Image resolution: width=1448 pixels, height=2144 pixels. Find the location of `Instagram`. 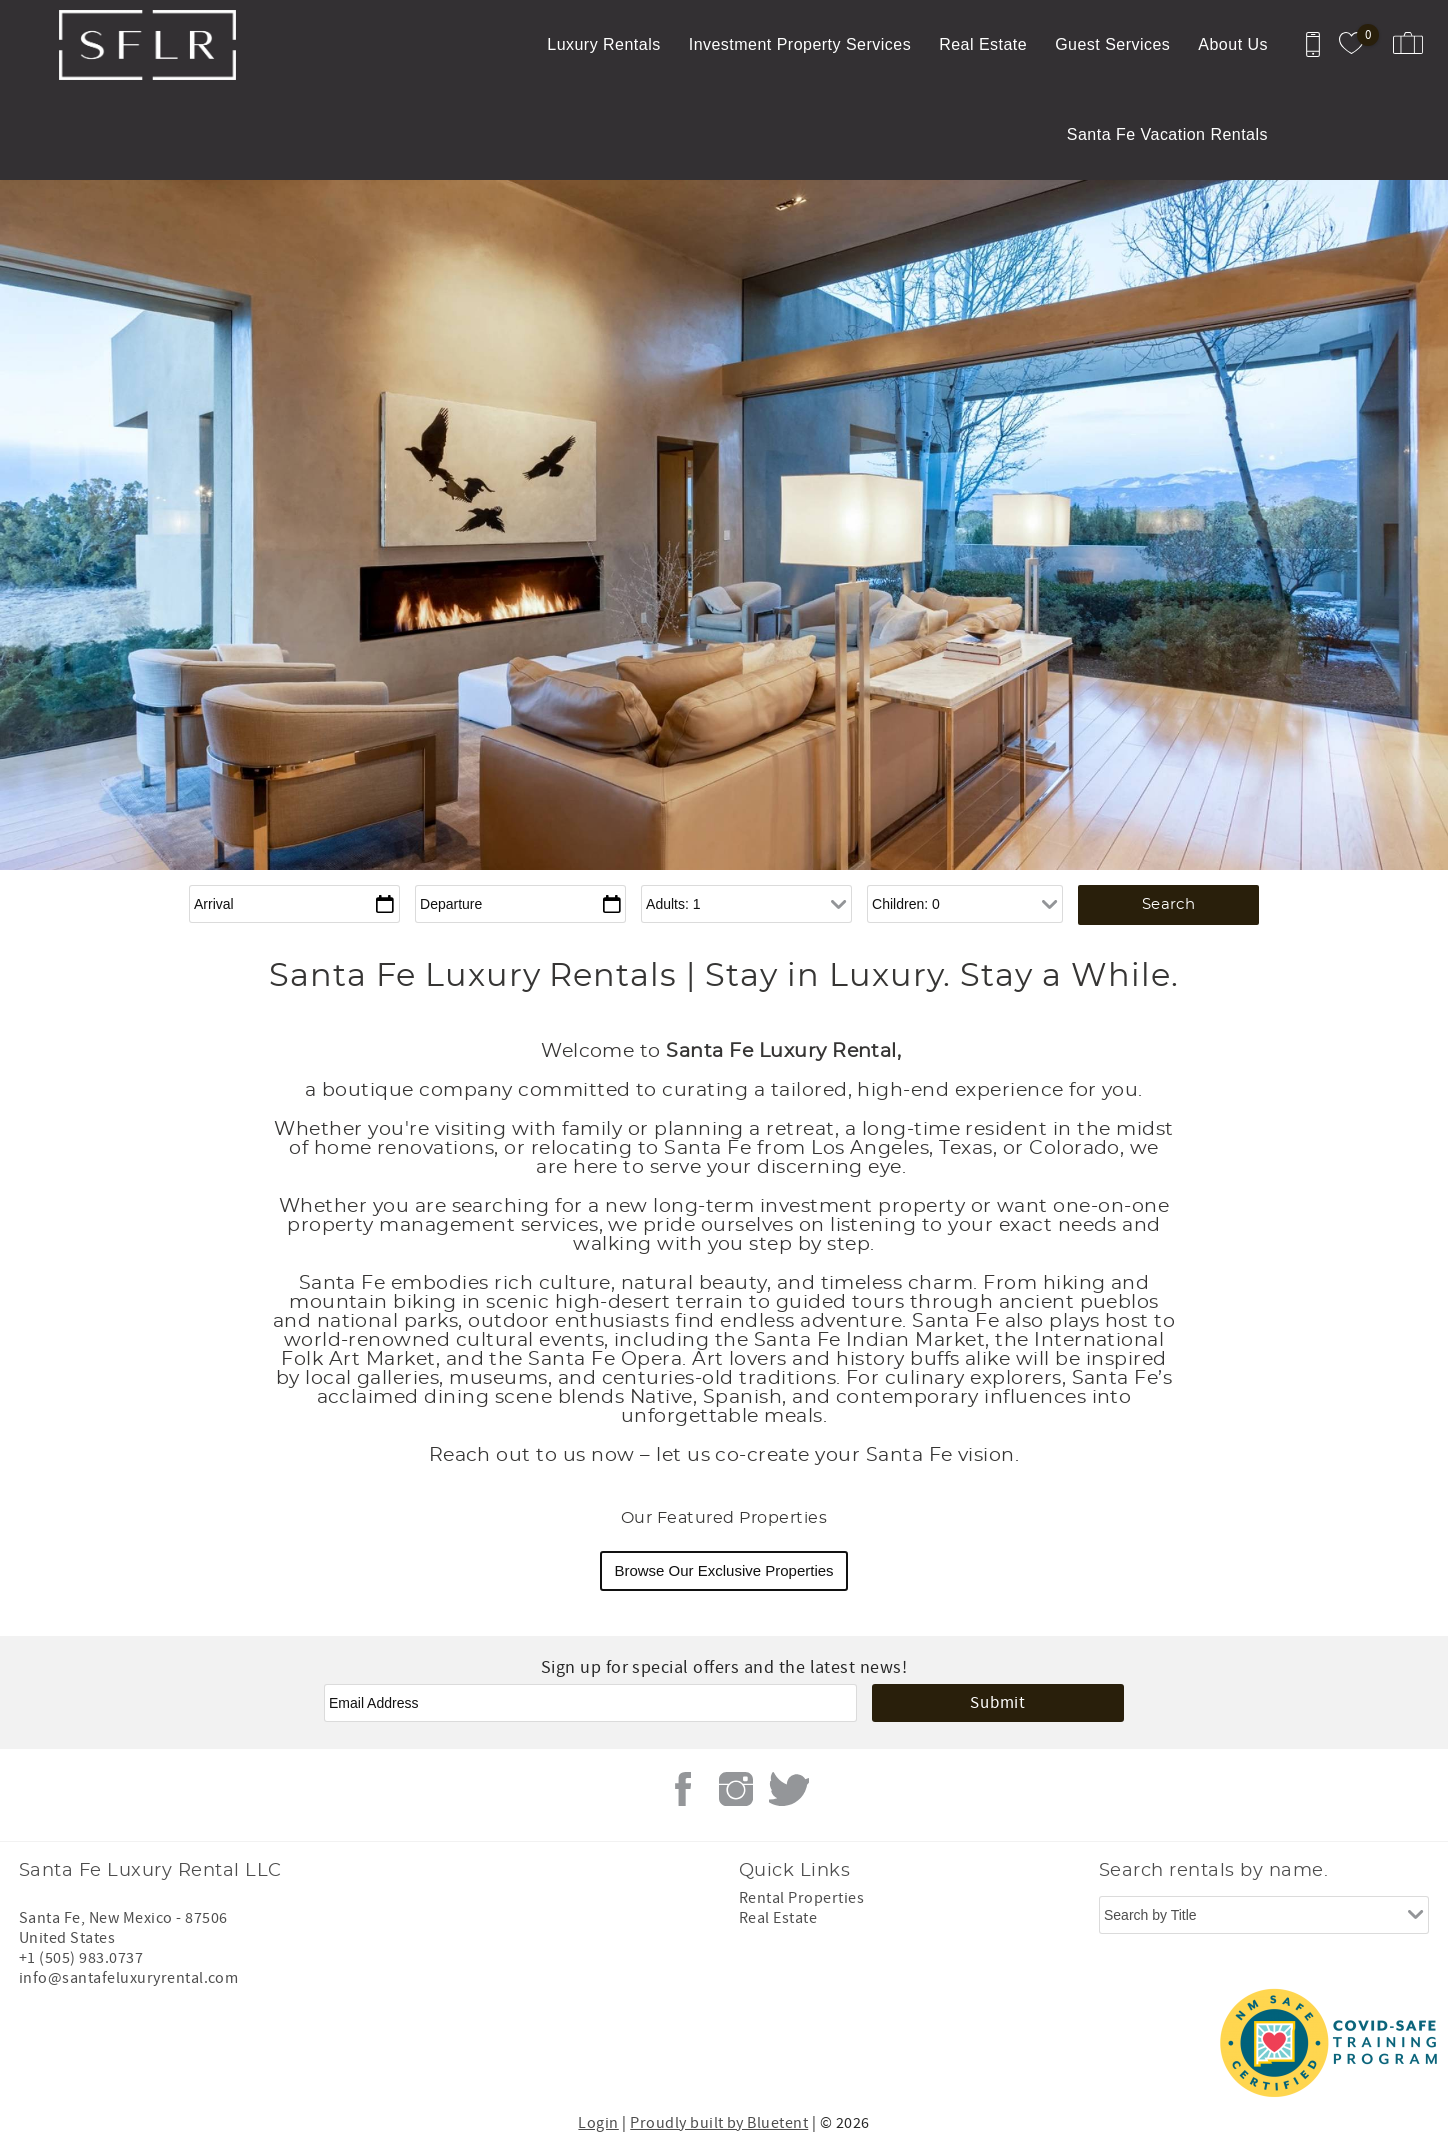

Instagram is located at coordinates (736, 1789).